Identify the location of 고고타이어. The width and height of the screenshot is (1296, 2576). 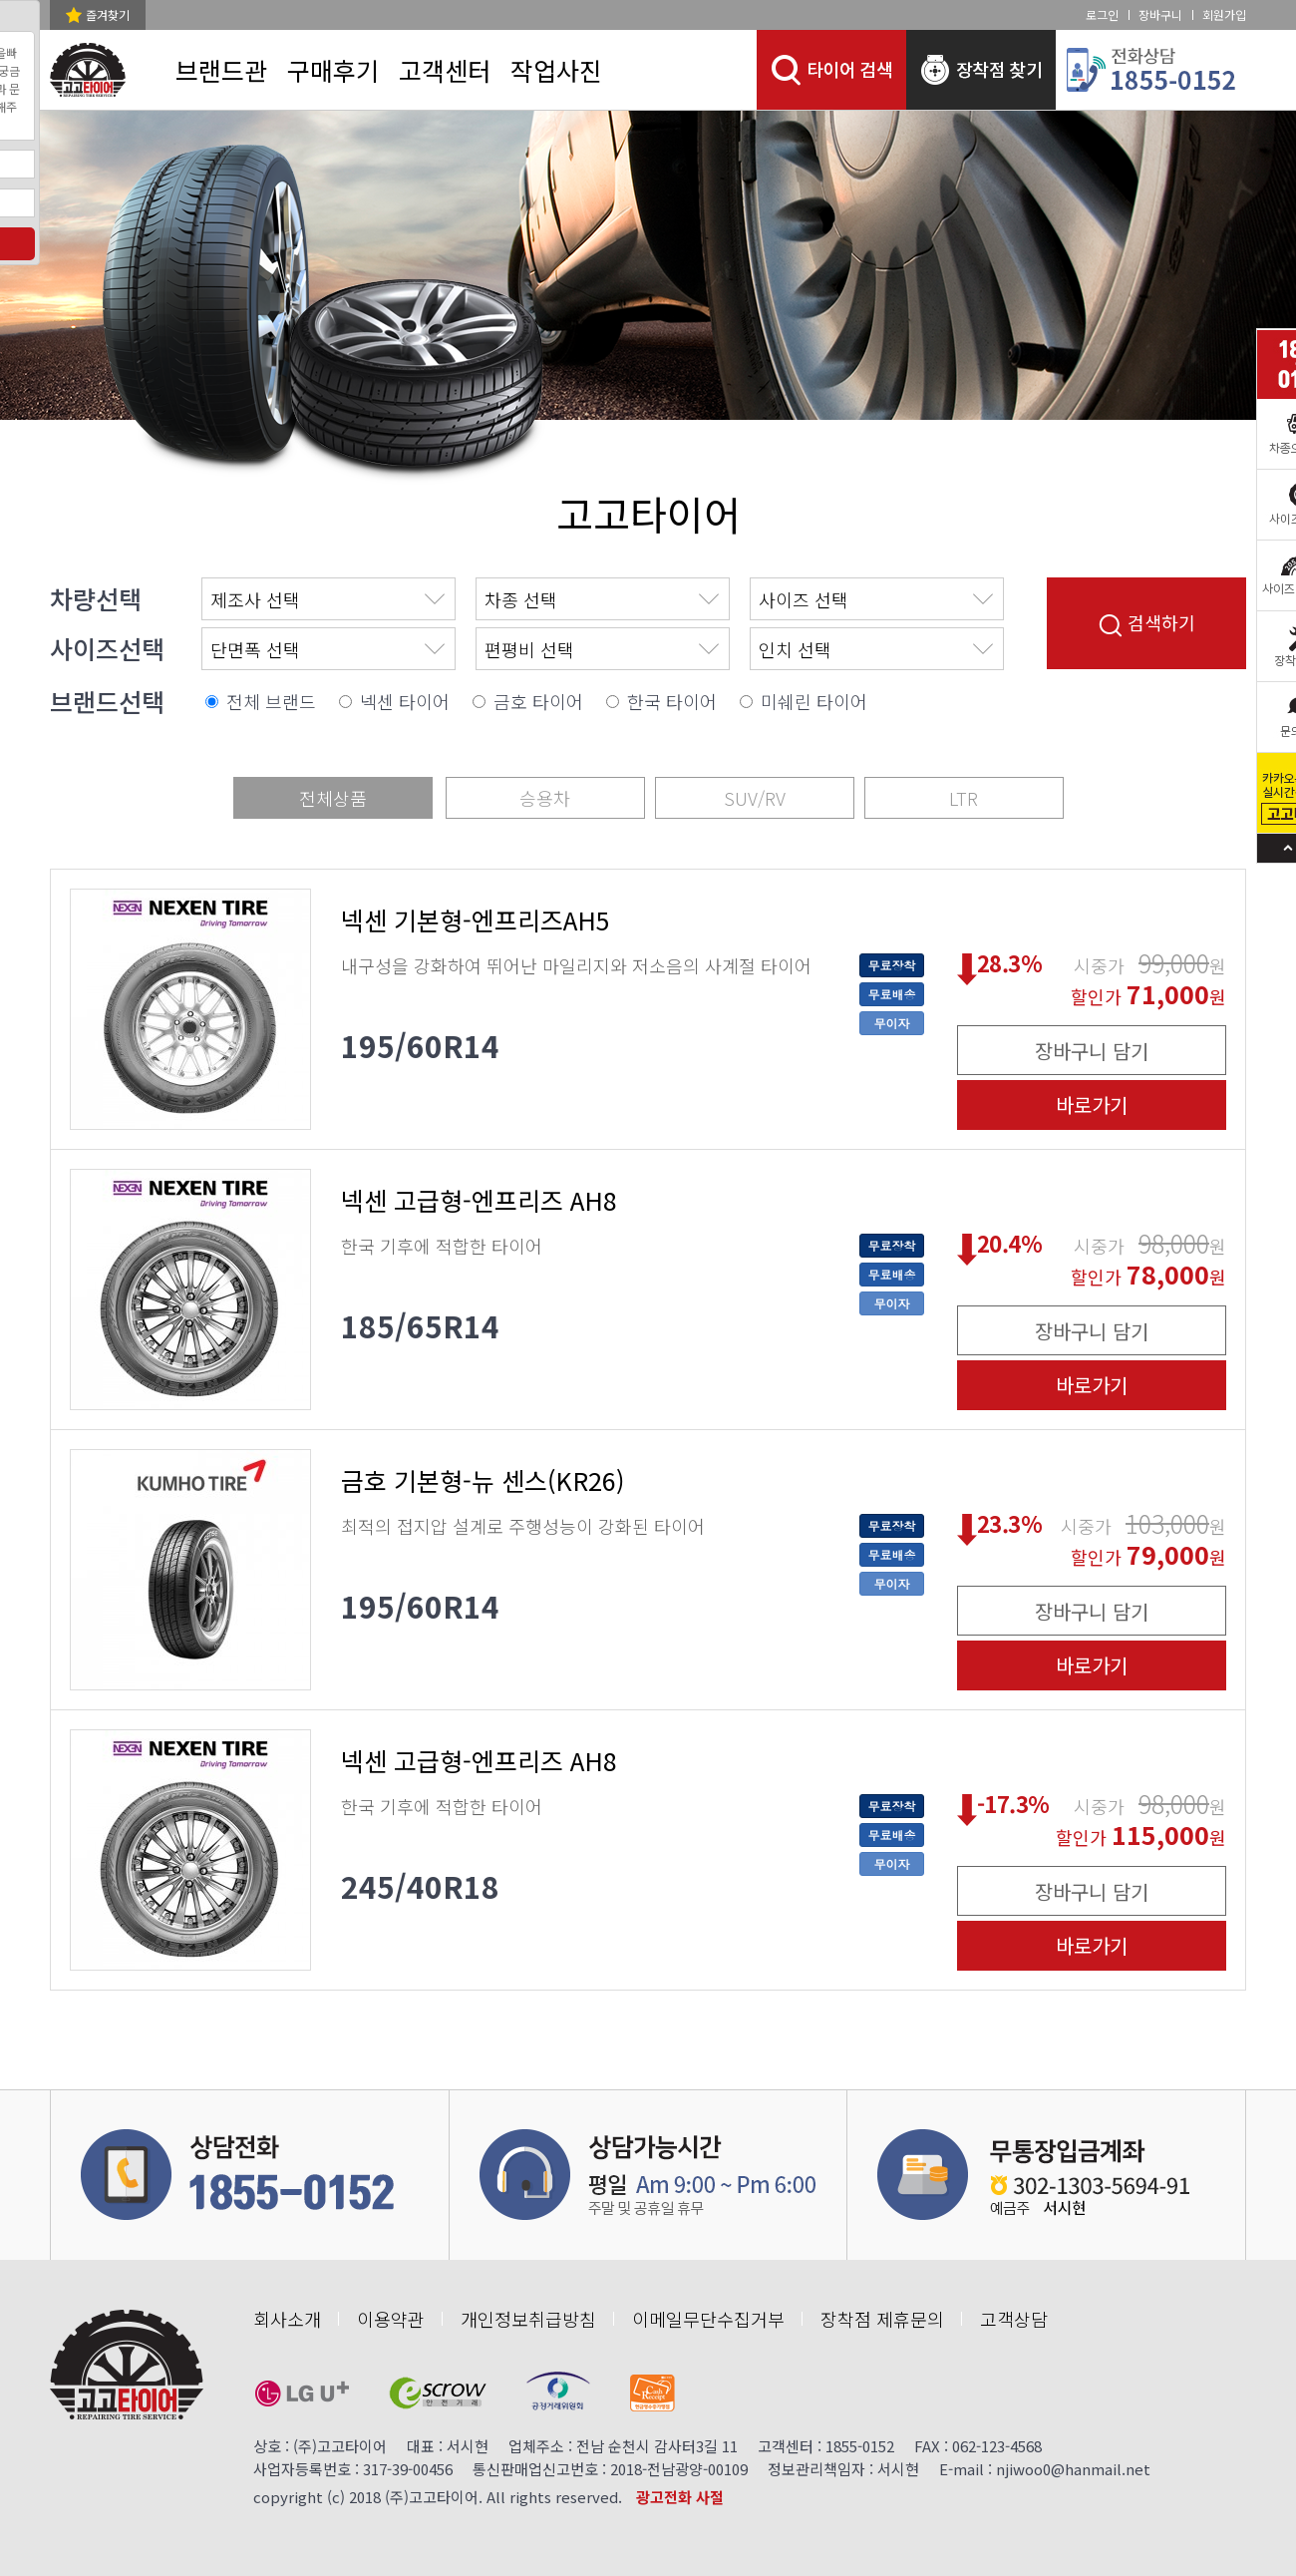
(648, 514).